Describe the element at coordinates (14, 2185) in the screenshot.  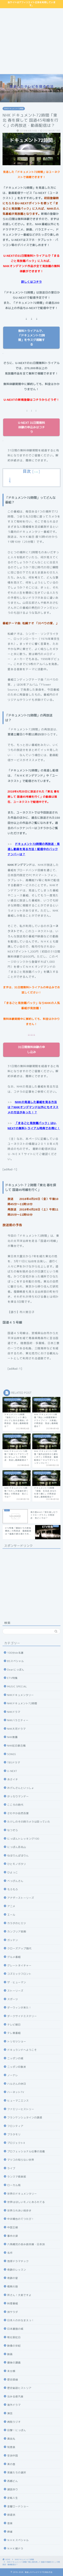
I see `ローカル局` at that location.